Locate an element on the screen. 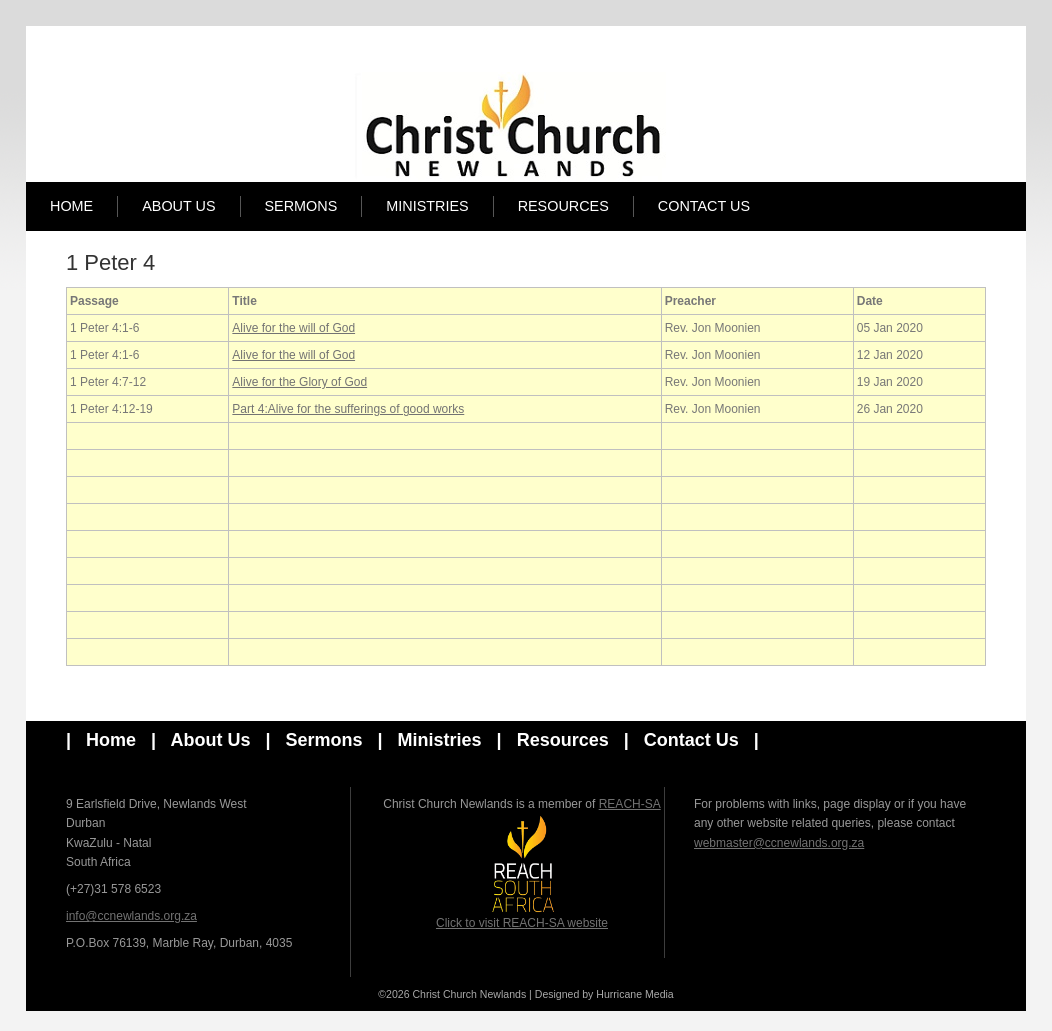 Image resolution: width=1052 pixels, height=1031 pixels. Sermons is located at coordinates (301, 206).